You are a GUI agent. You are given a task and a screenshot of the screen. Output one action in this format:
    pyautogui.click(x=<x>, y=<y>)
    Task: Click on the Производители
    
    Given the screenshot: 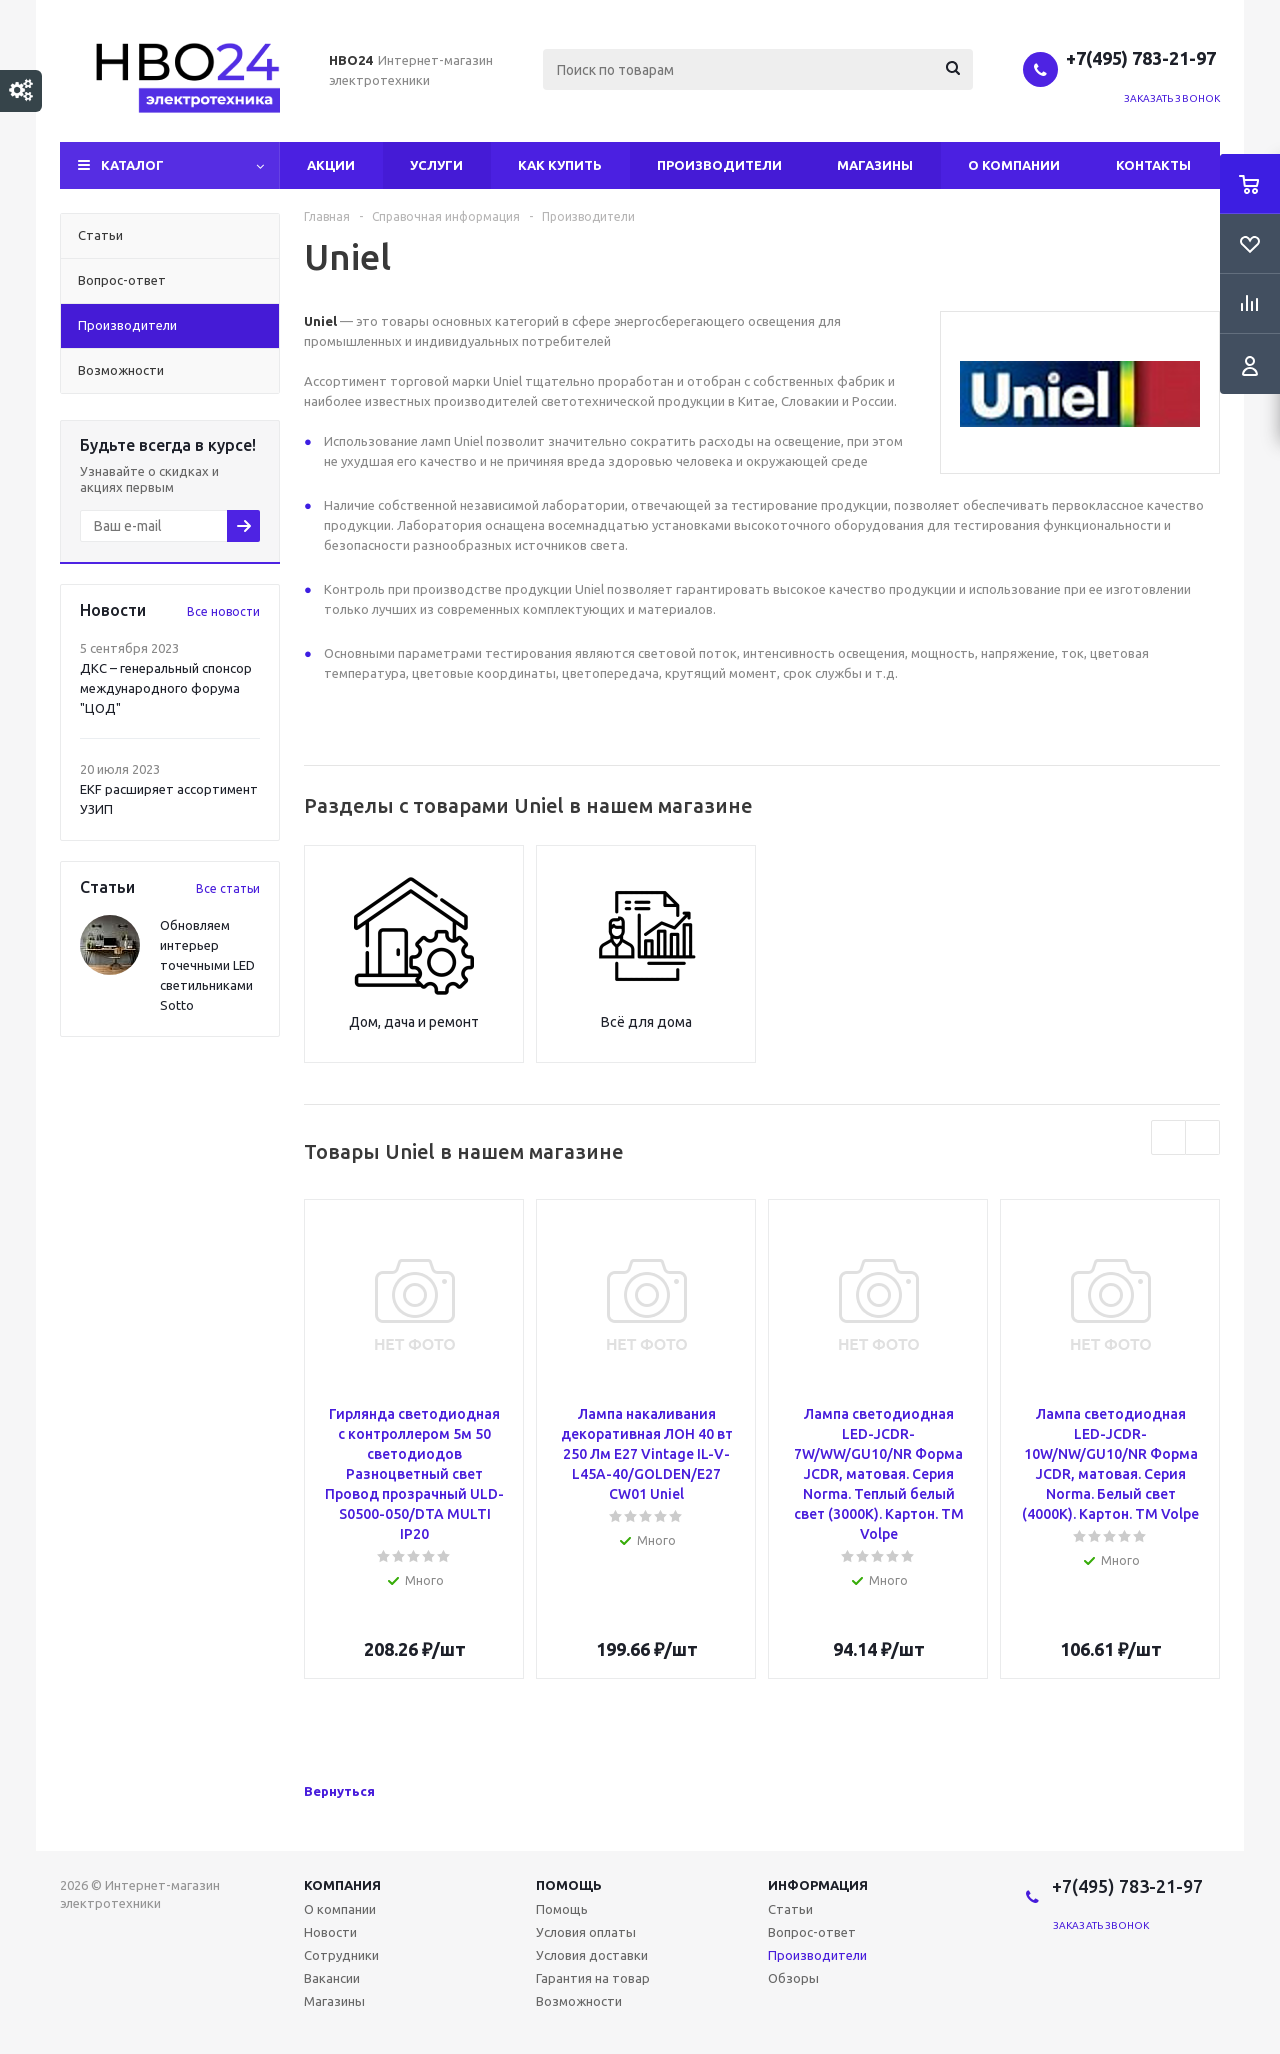 What is the action you would take?
    pyautogui.click(x=719, y=165)
    